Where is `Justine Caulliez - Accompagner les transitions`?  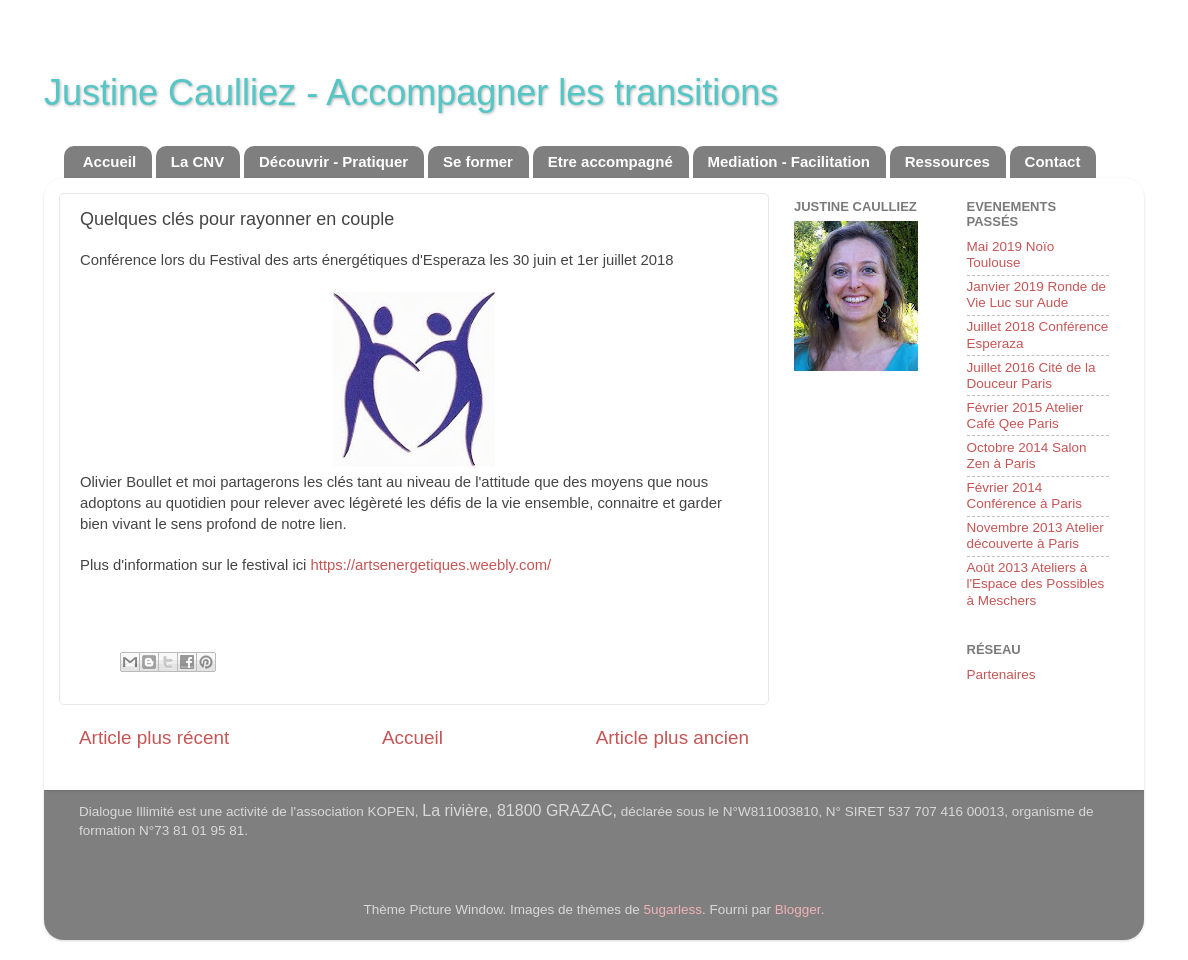 Justine Caulliez - Accompagner les transitions is located at coordinates (411, 92).